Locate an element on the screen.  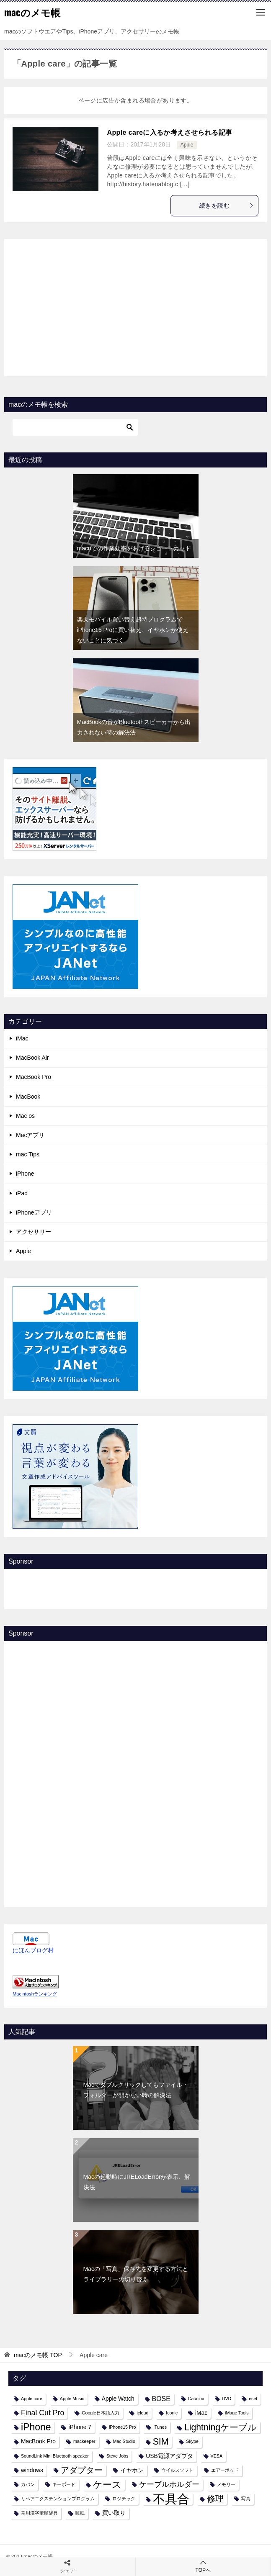
Macアプリ is located at coordinates (30, 1135).